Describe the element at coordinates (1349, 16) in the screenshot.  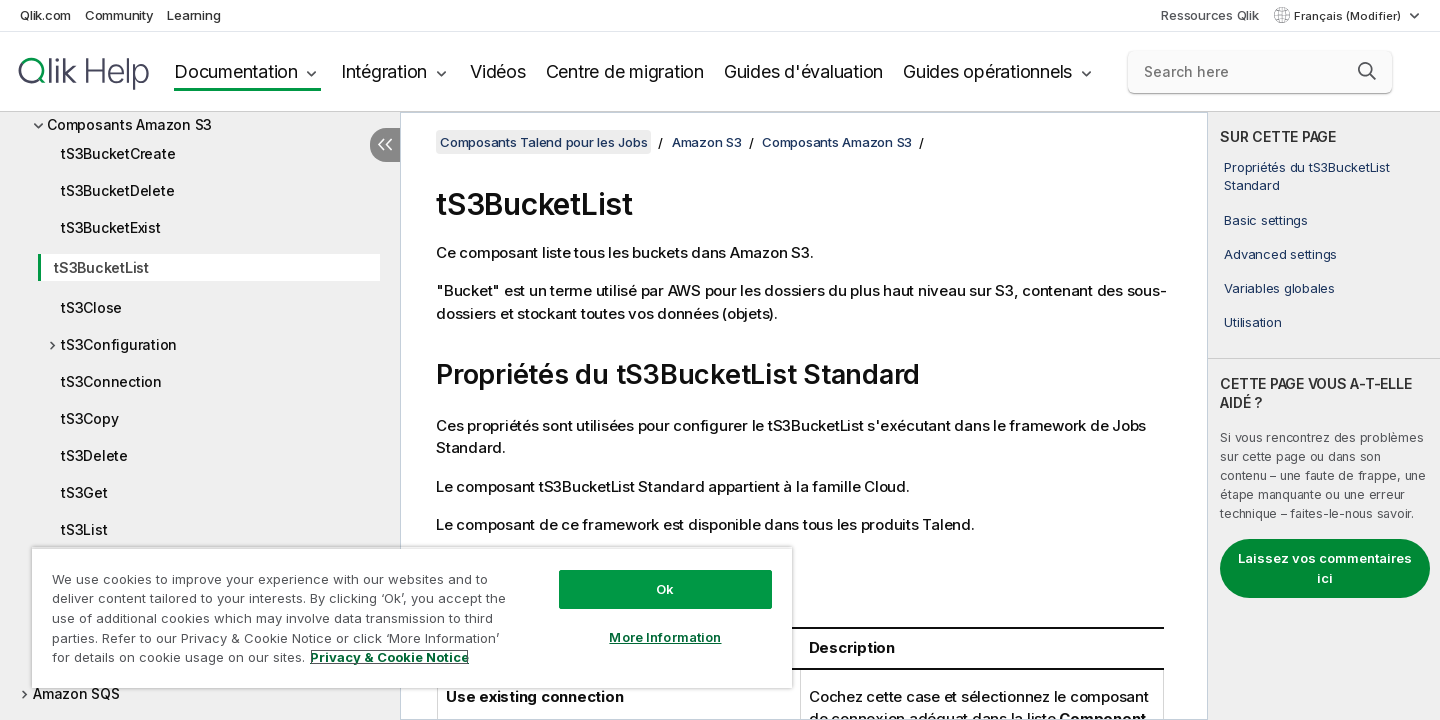
I see `Français (Modifier) [Français est actuellement sélectionné. (Menu Langue)]` at that location.